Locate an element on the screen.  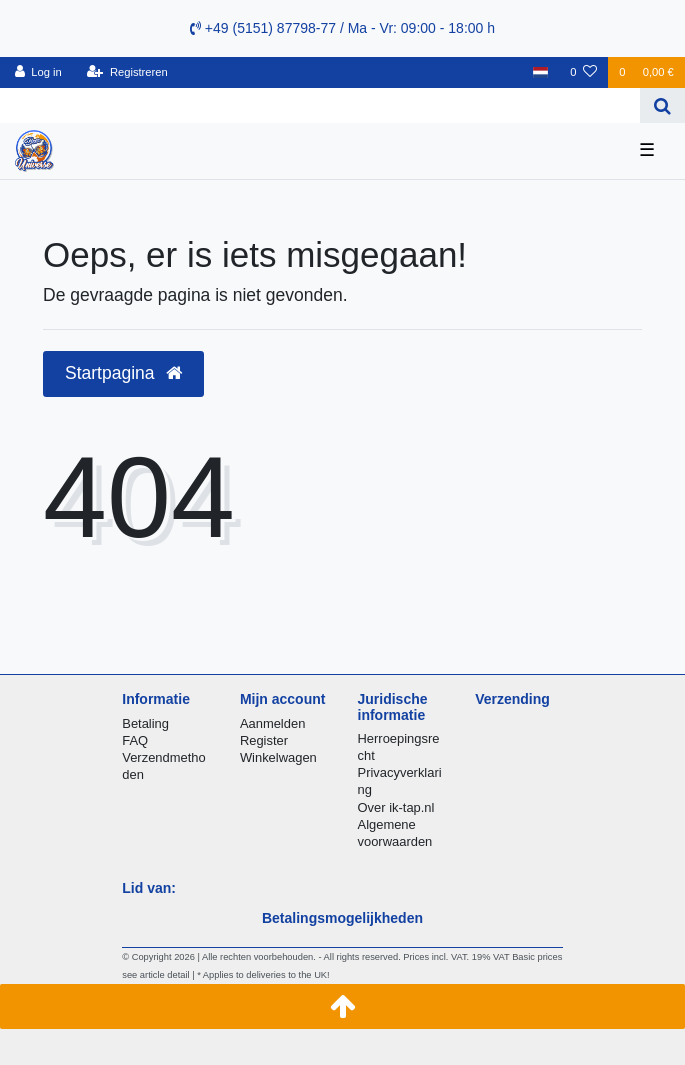
Startpagina [button] is located at coordinates (123, 373).